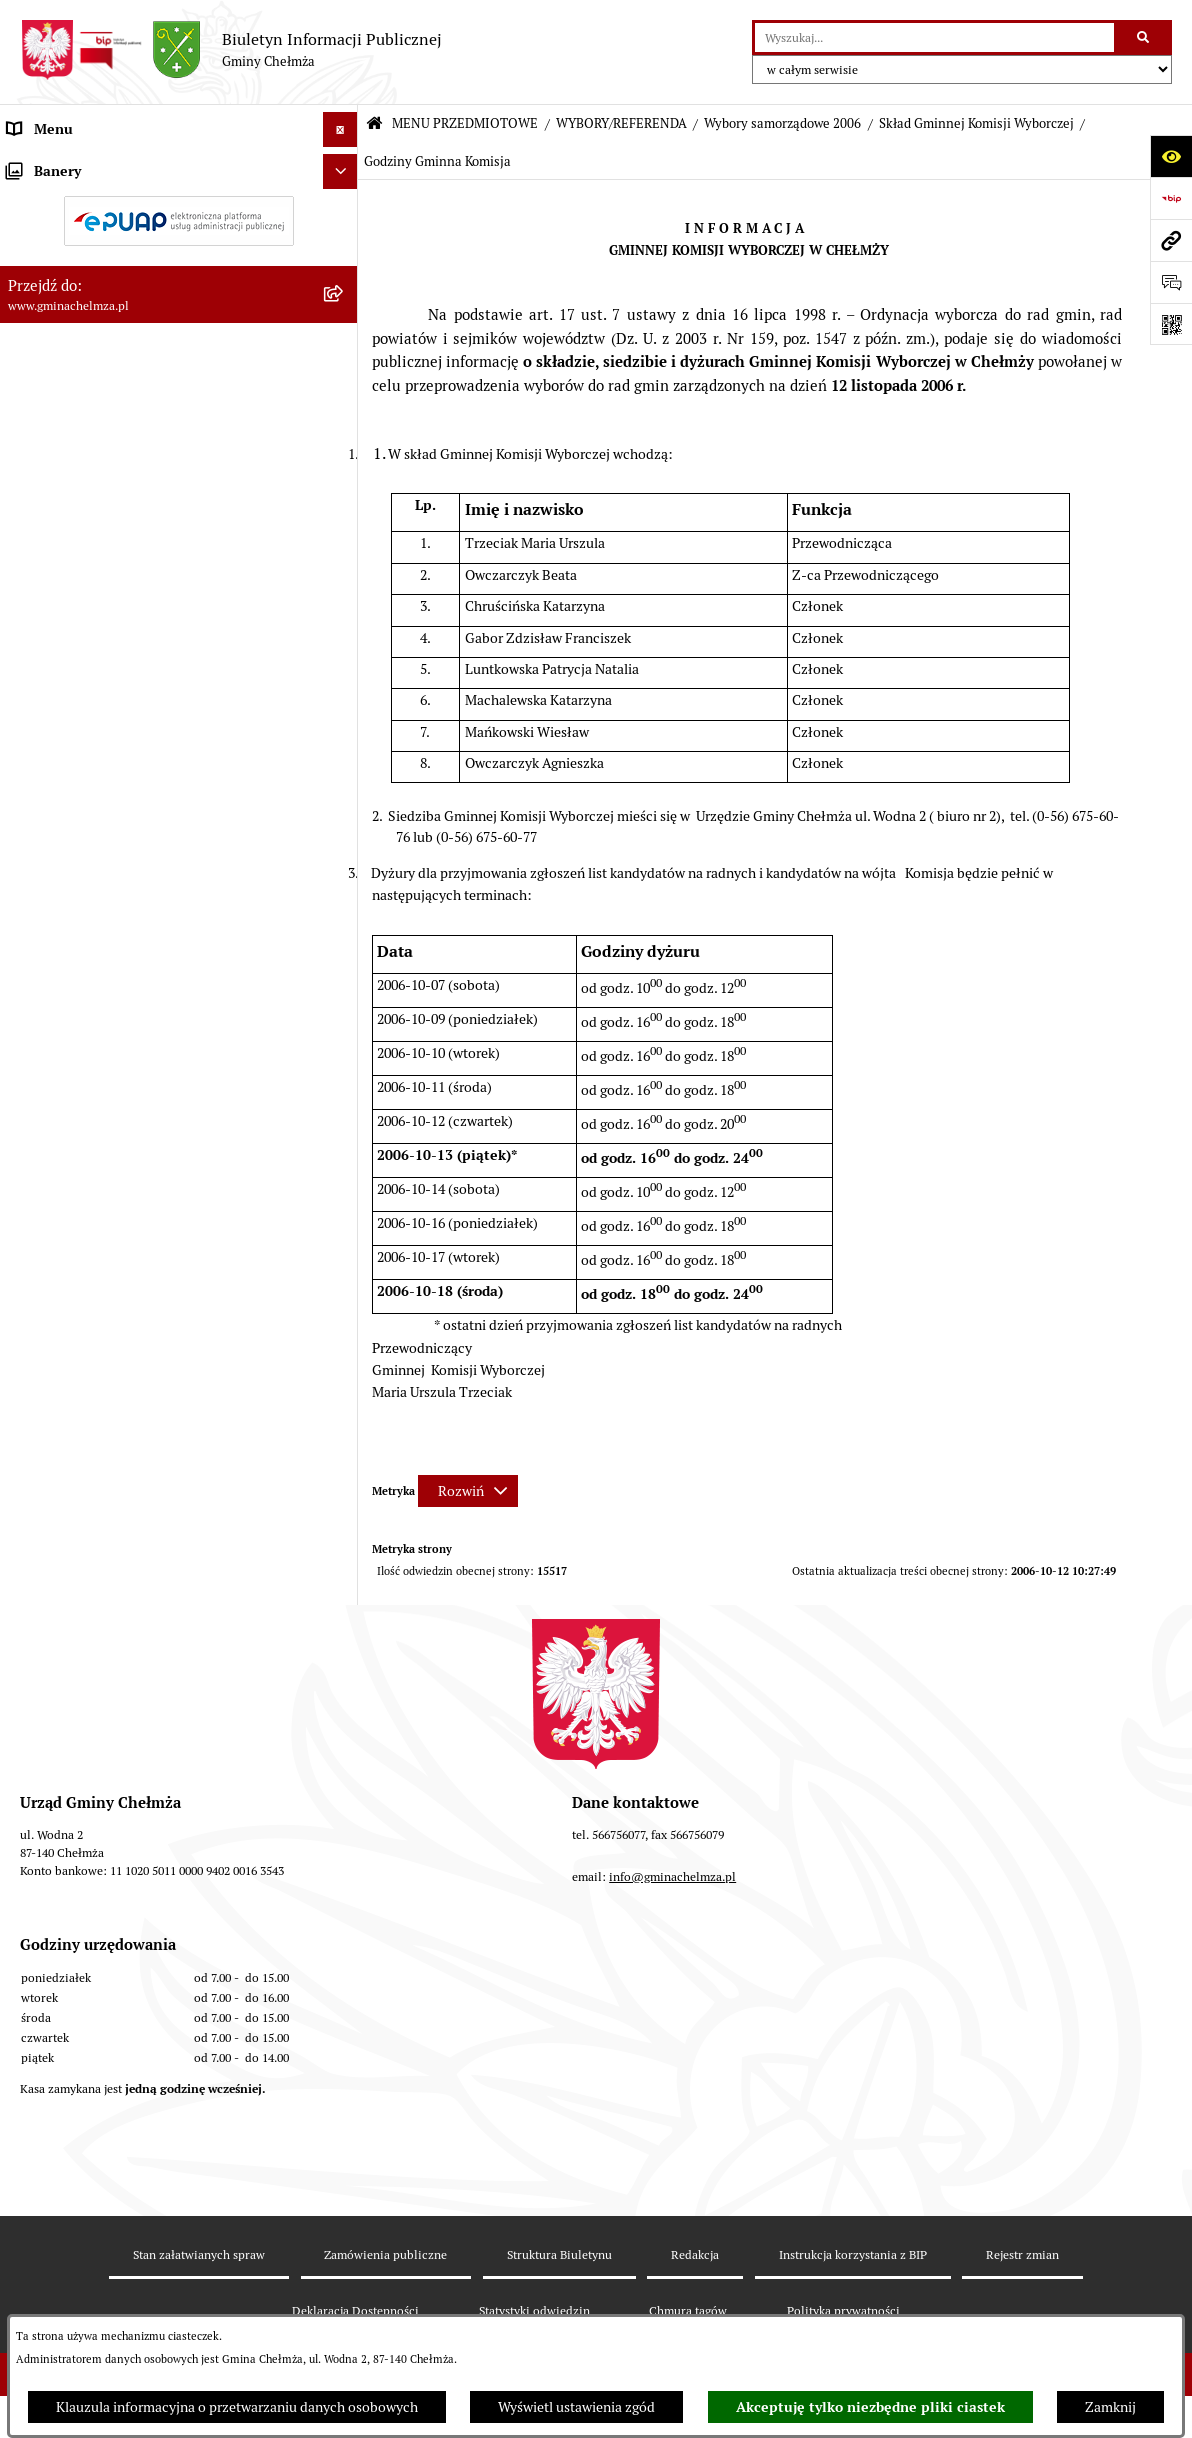 The image size is (1192, 2438). What do you see at coordinates (1171, 156) in the screenshot?
I see `[Otwórz ułatwienia dostępu]` at bounding box center [1171, 156].